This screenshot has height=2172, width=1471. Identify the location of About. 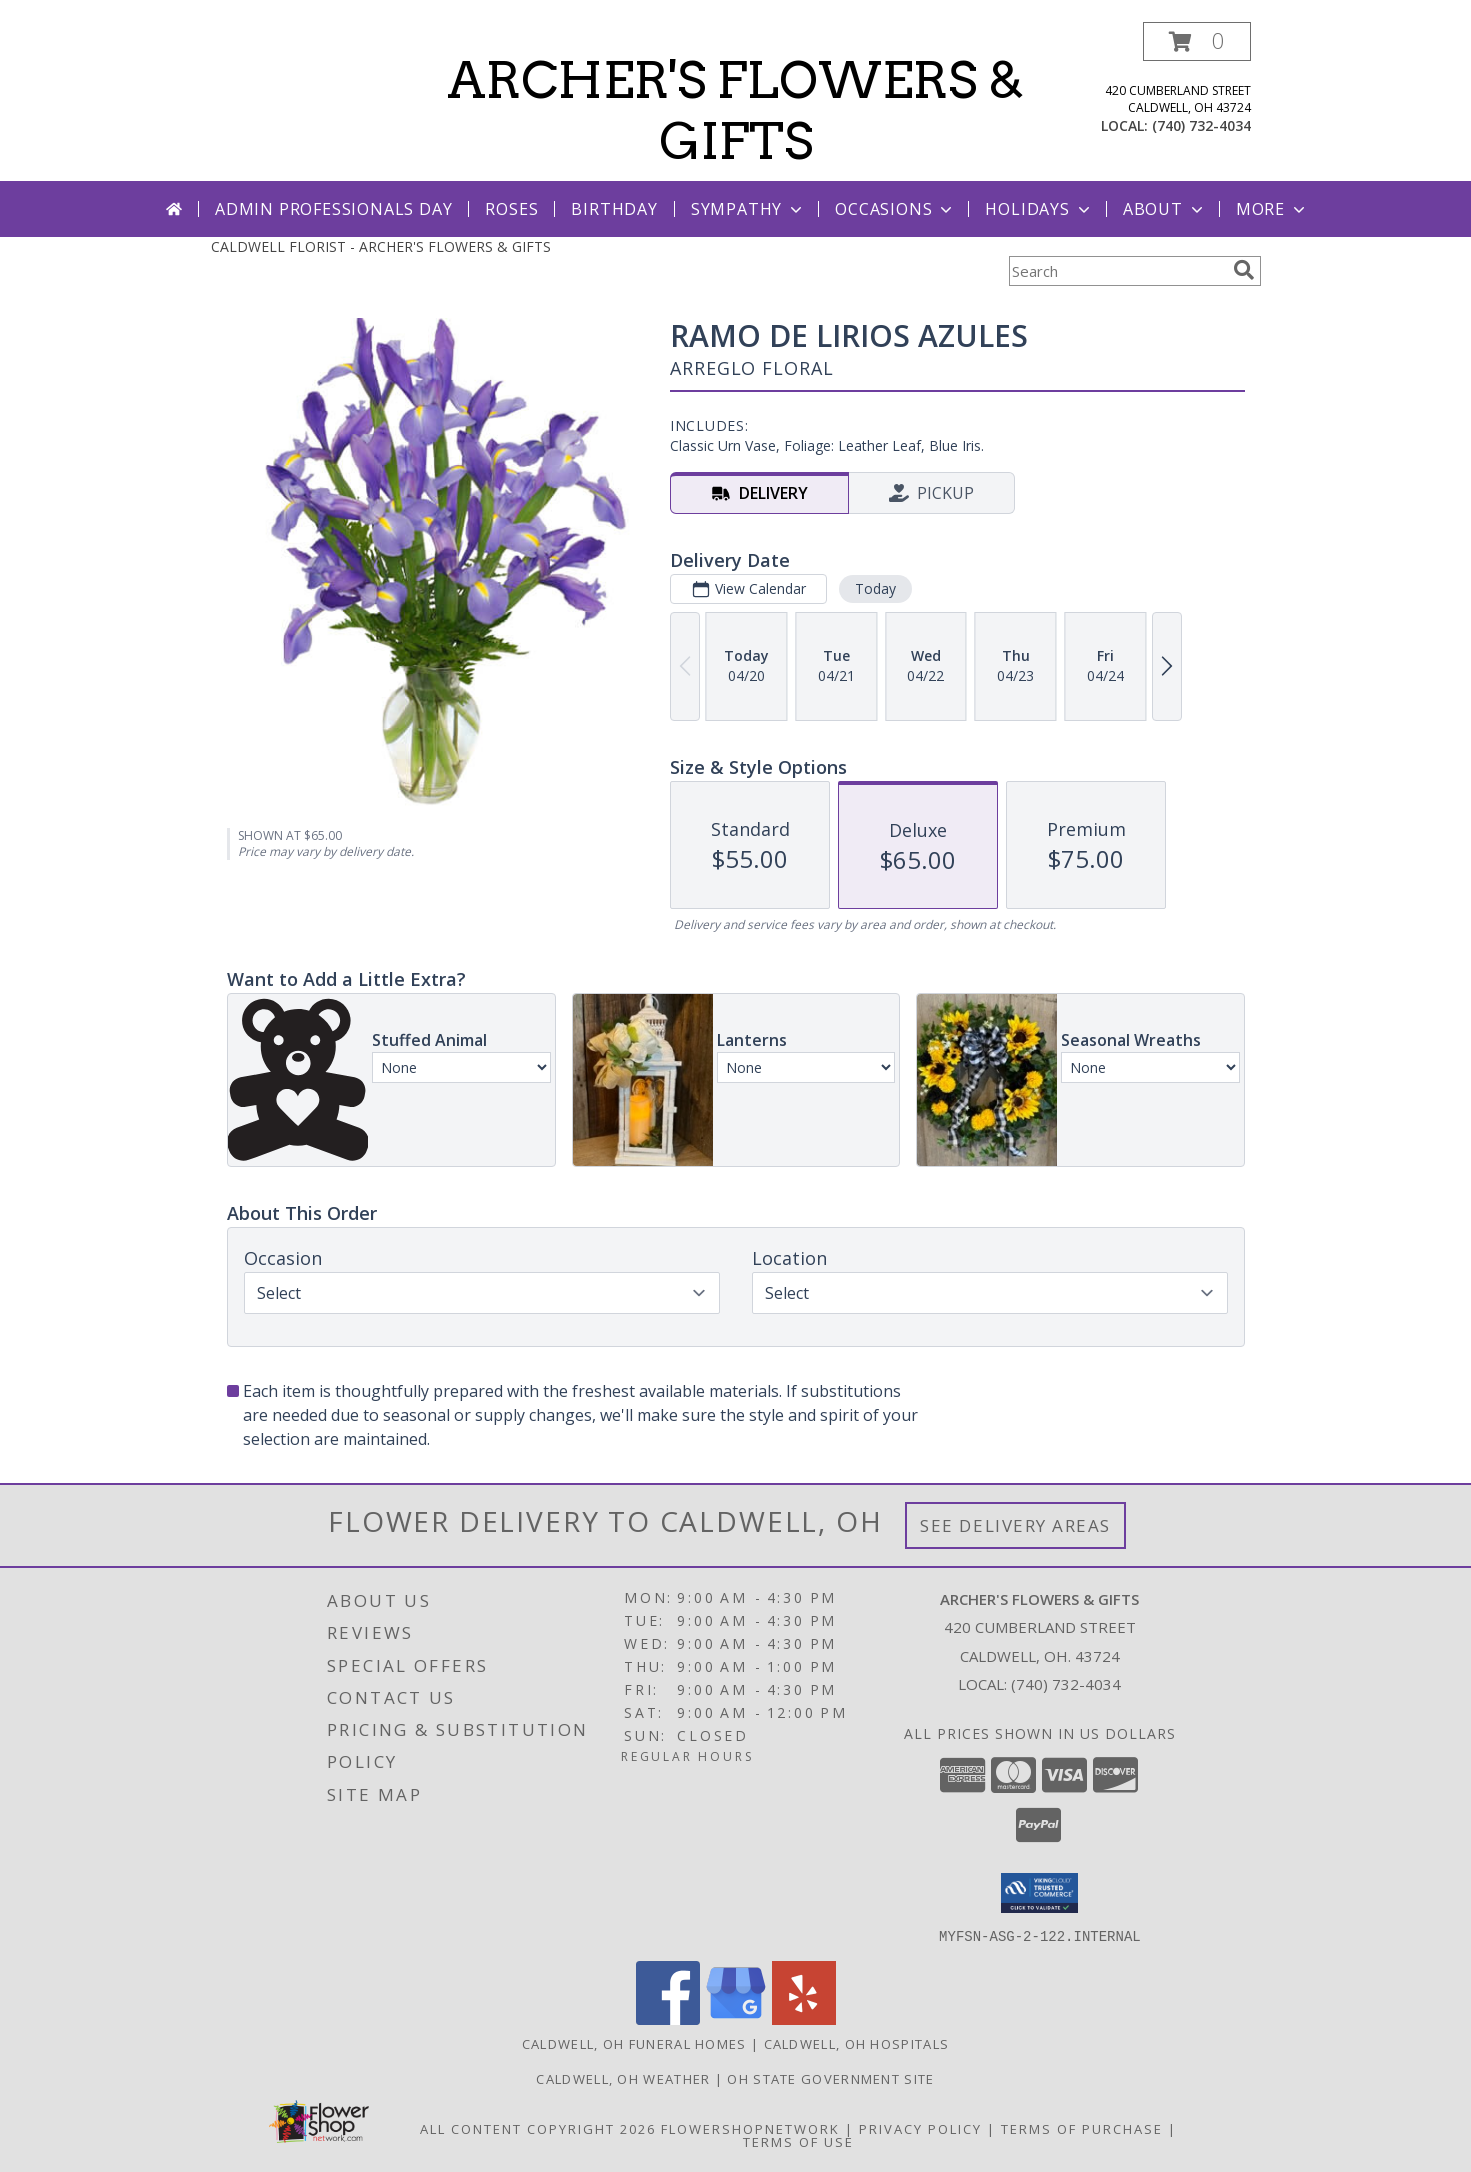
(1165, 209).